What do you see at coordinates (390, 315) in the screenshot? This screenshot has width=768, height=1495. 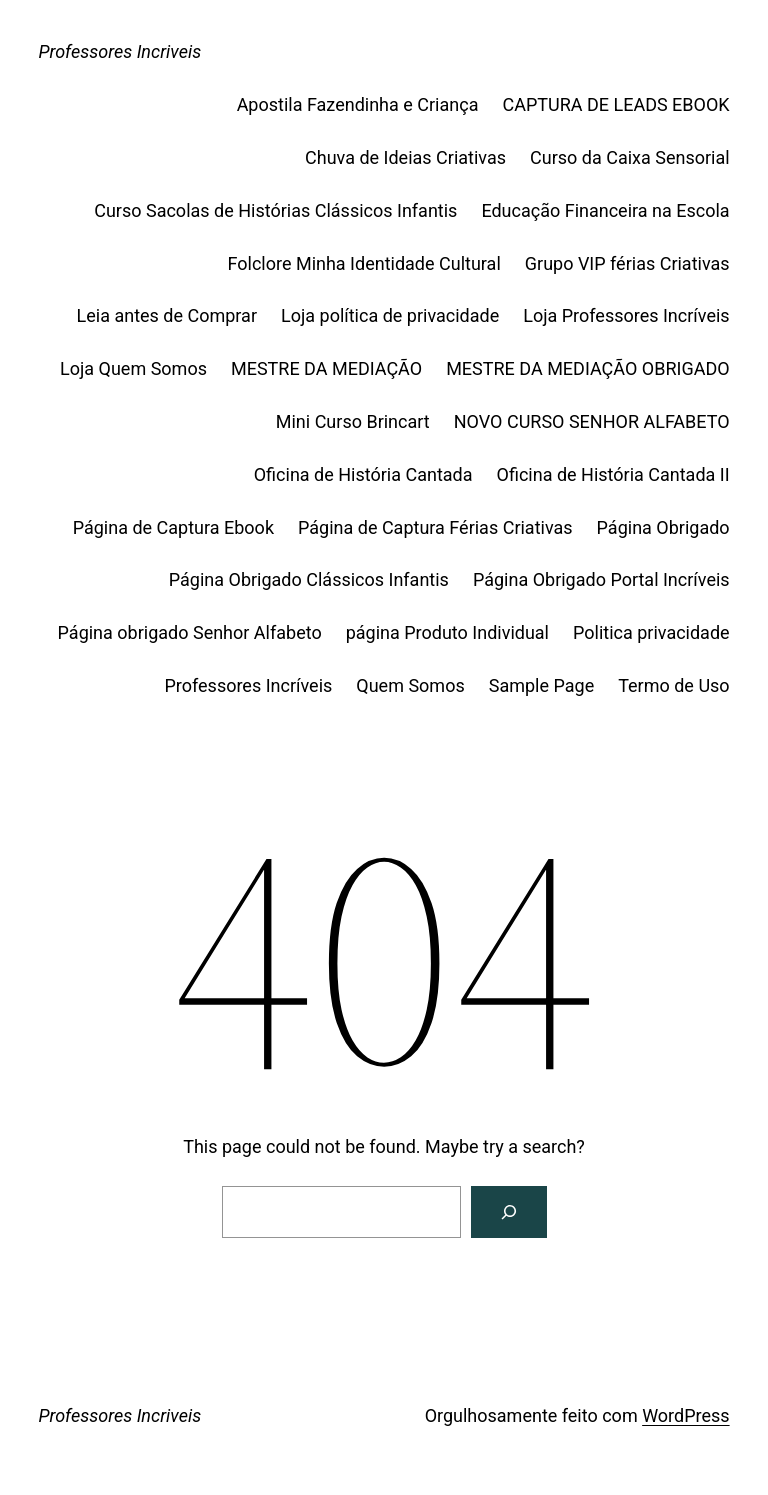 I see `Loja política de privacidade` at bounding box center [390, 315].